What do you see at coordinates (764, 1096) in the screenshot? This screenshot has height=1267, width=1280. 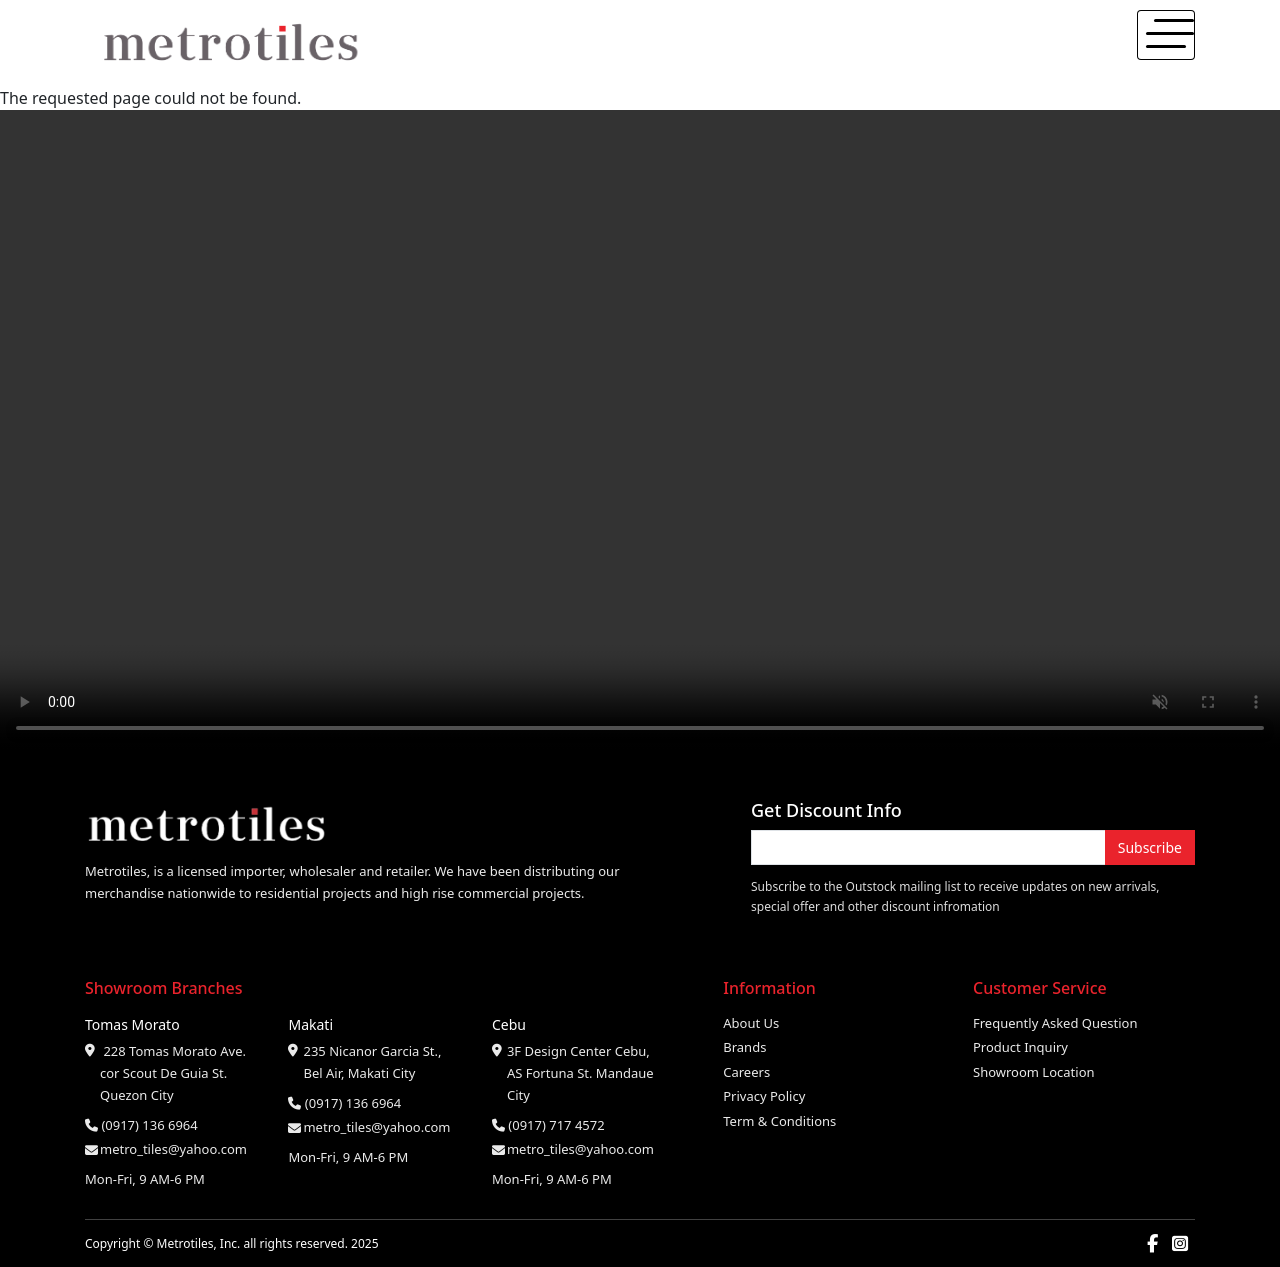 I see `Privacy Policy` at bounding box center [764, 1096].